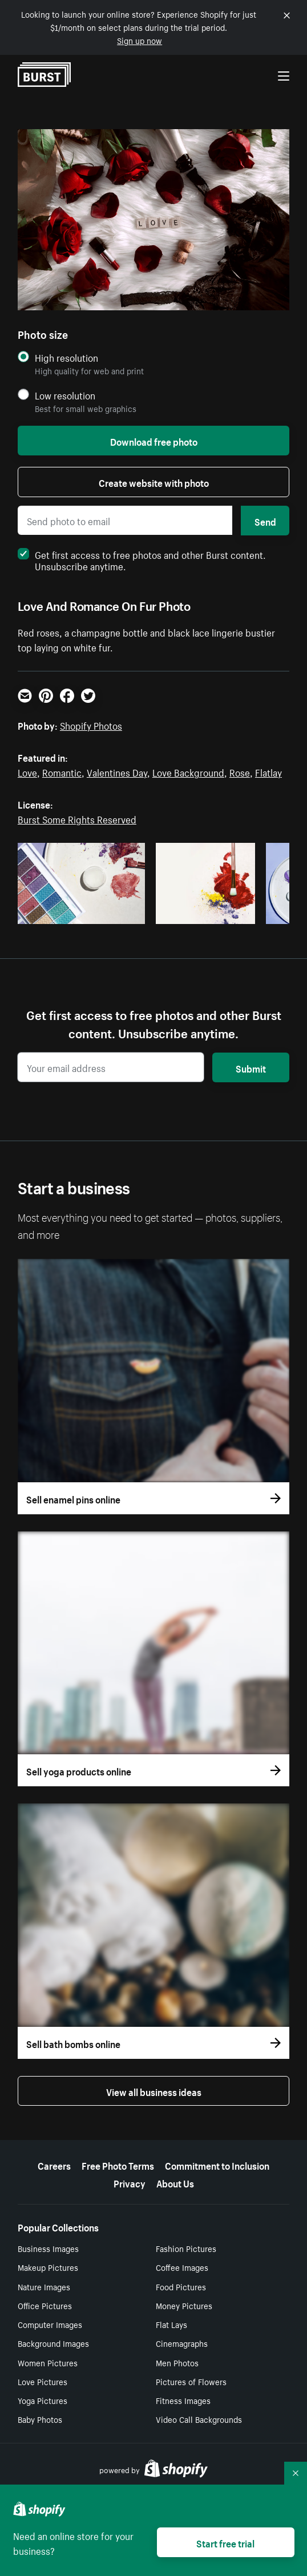 The width and height of the screenshot is (307, 2576). Describe the element at coordinates (54, 2164) in the screenshot. I see `Careers` at that location.